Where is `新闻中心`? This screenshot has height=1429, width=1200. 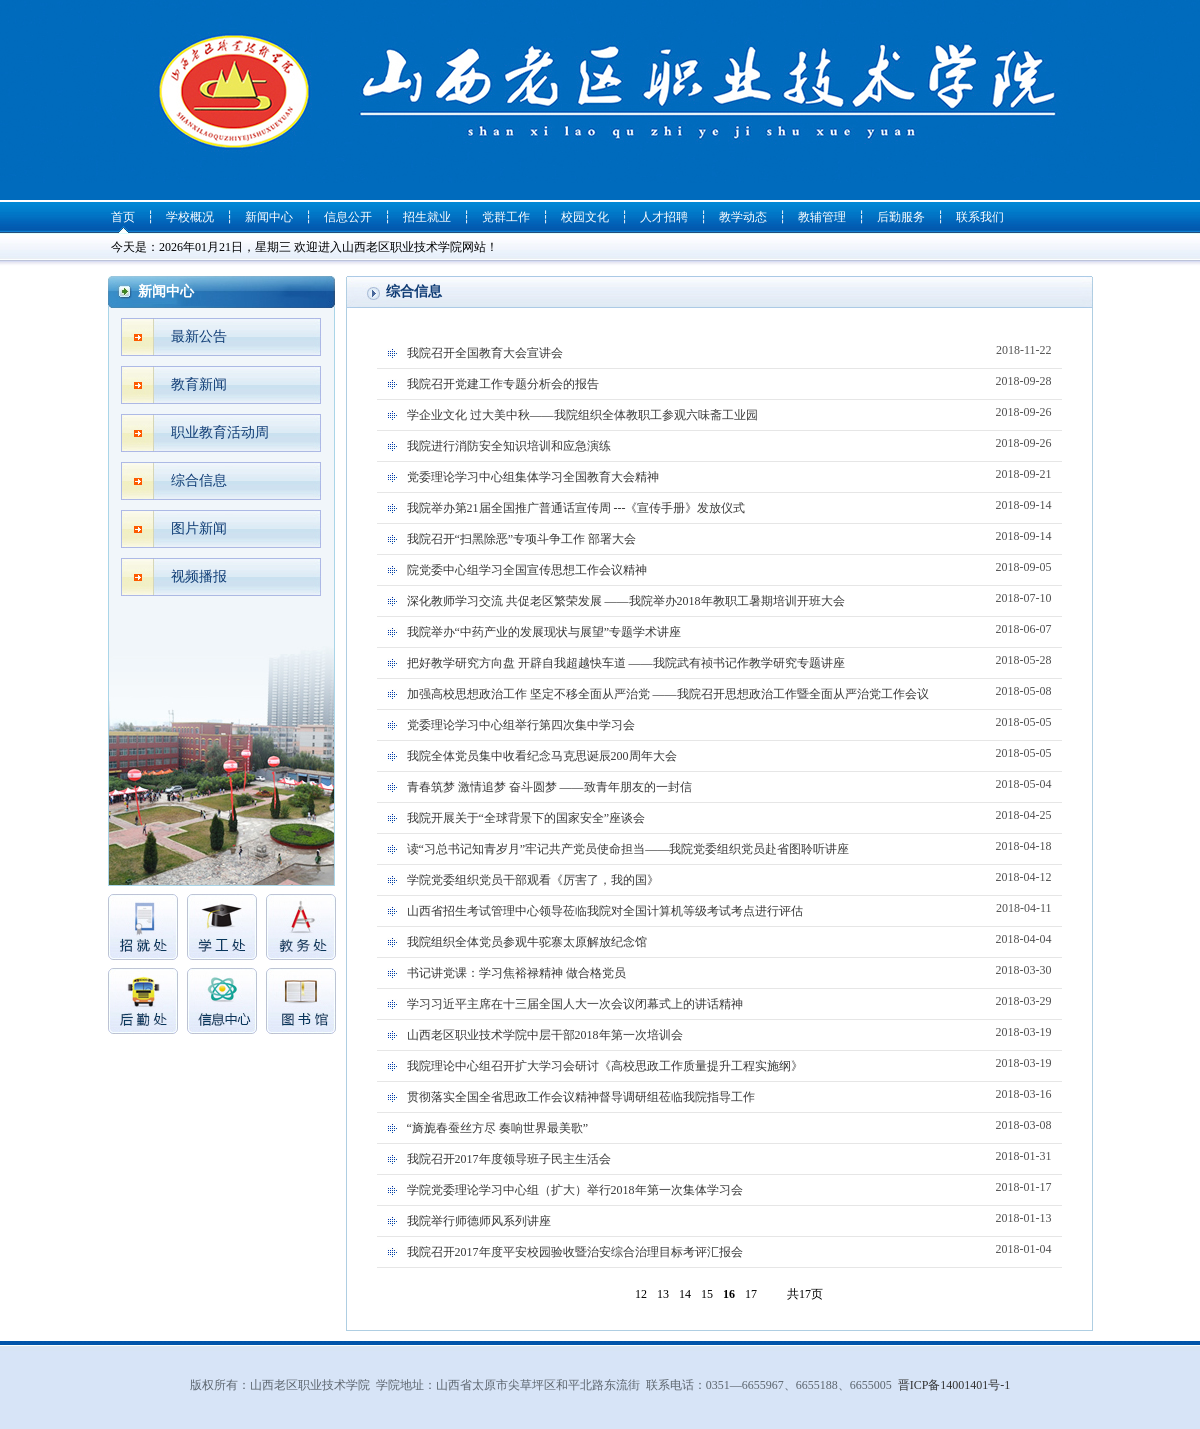 新闻中心 is located at coordinates (269, 217).